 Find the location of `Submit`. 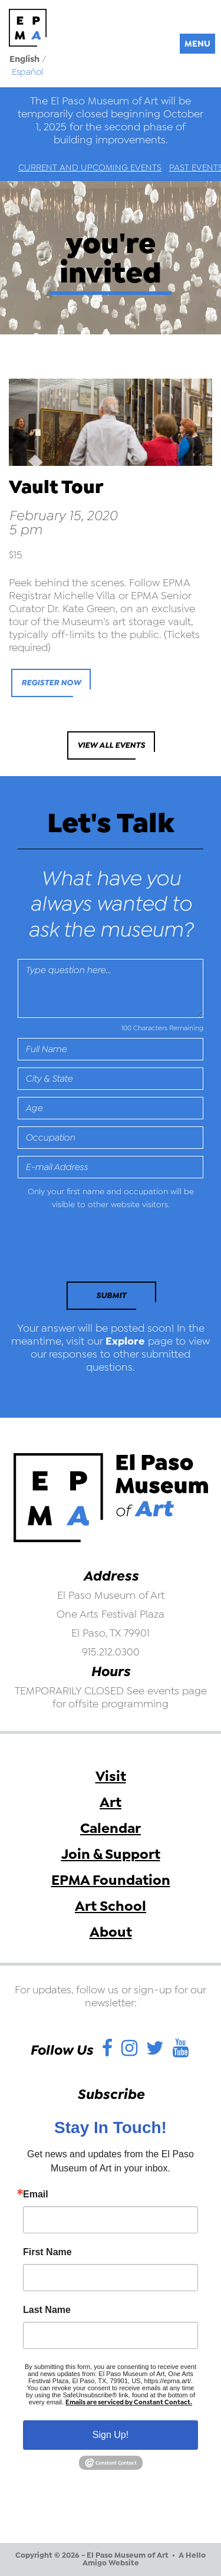

Submit is located at coordinates (111, 1295).